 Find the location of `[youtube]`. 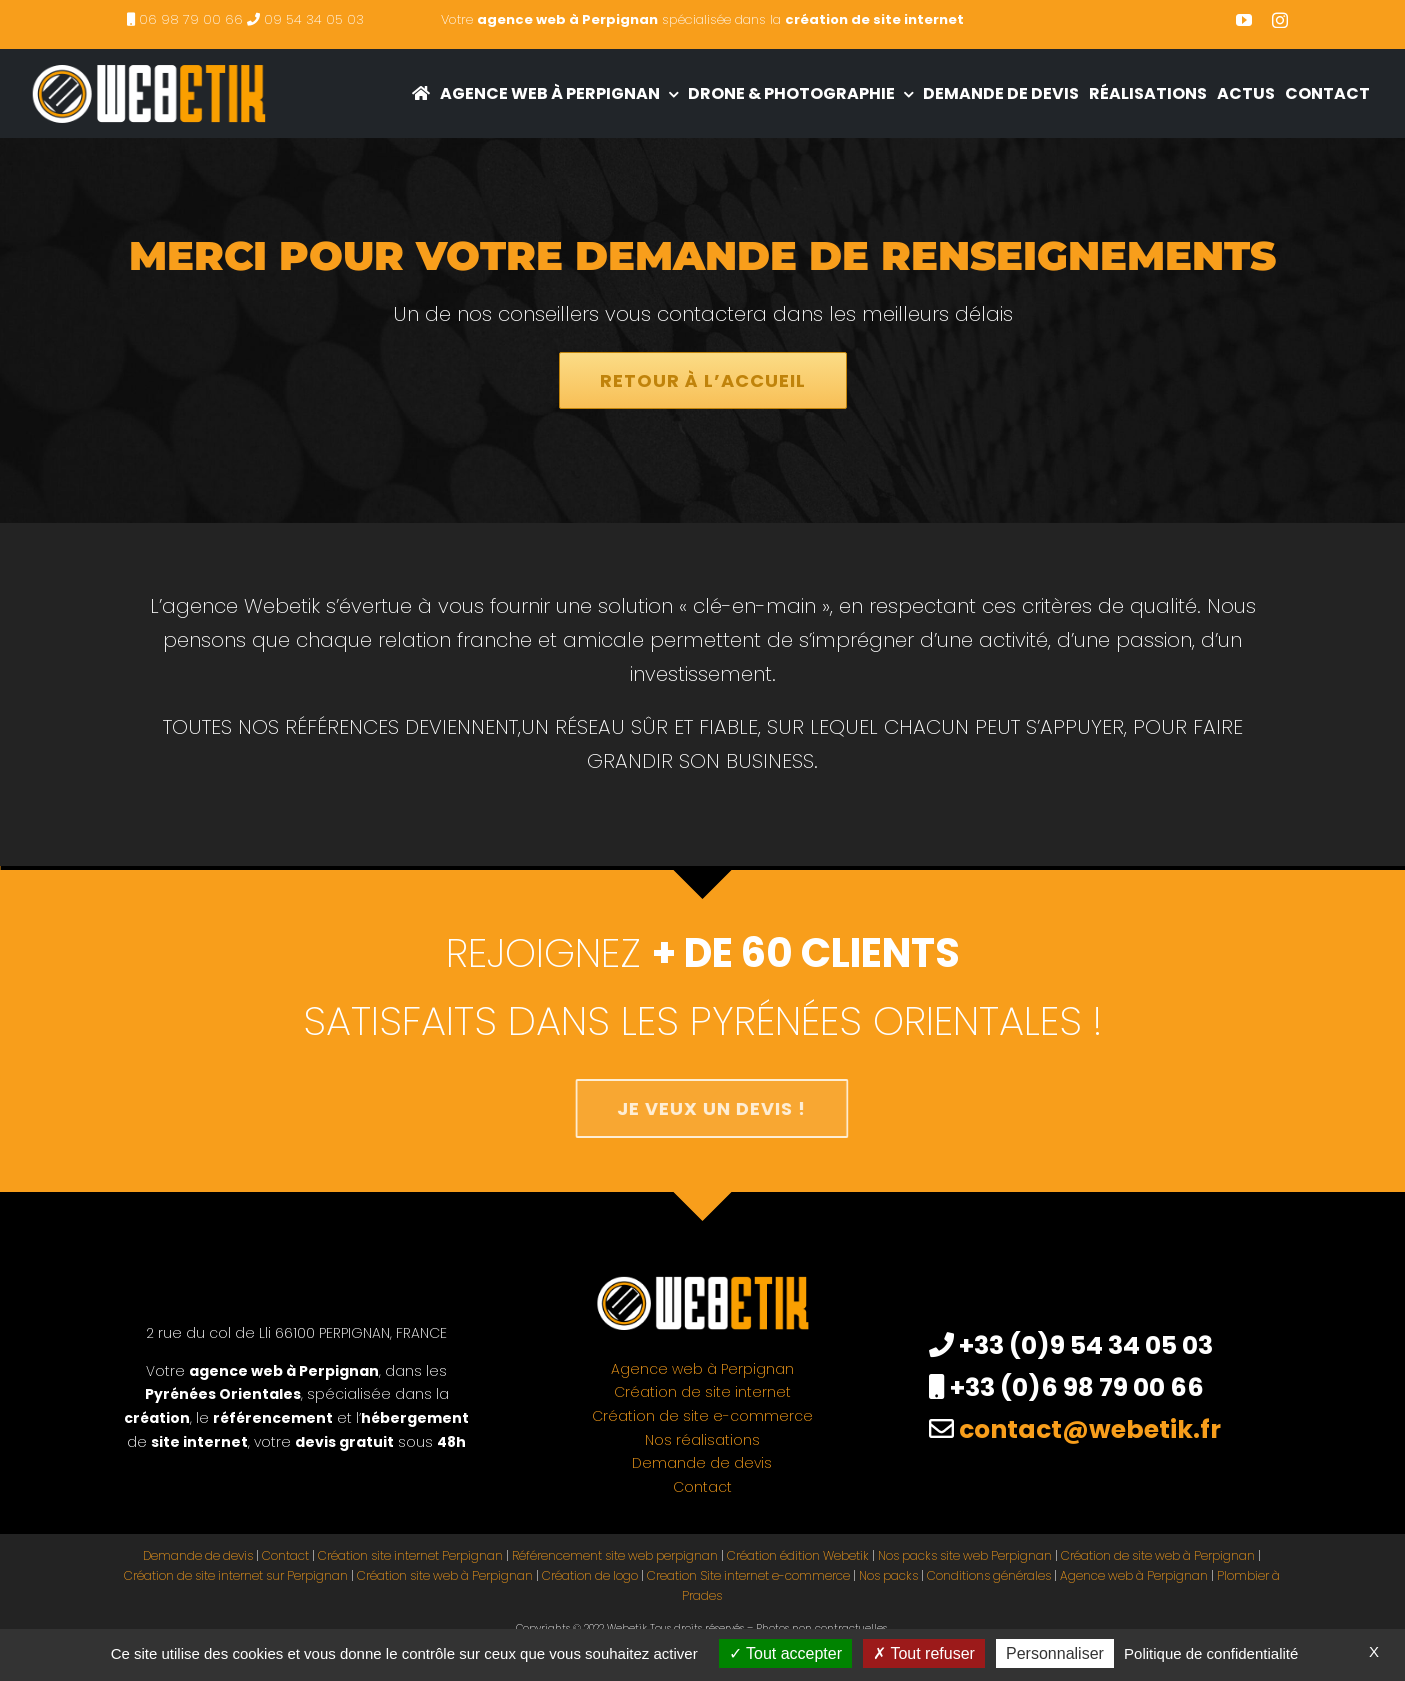

[youtube] is located at coordinates (1244, 20).